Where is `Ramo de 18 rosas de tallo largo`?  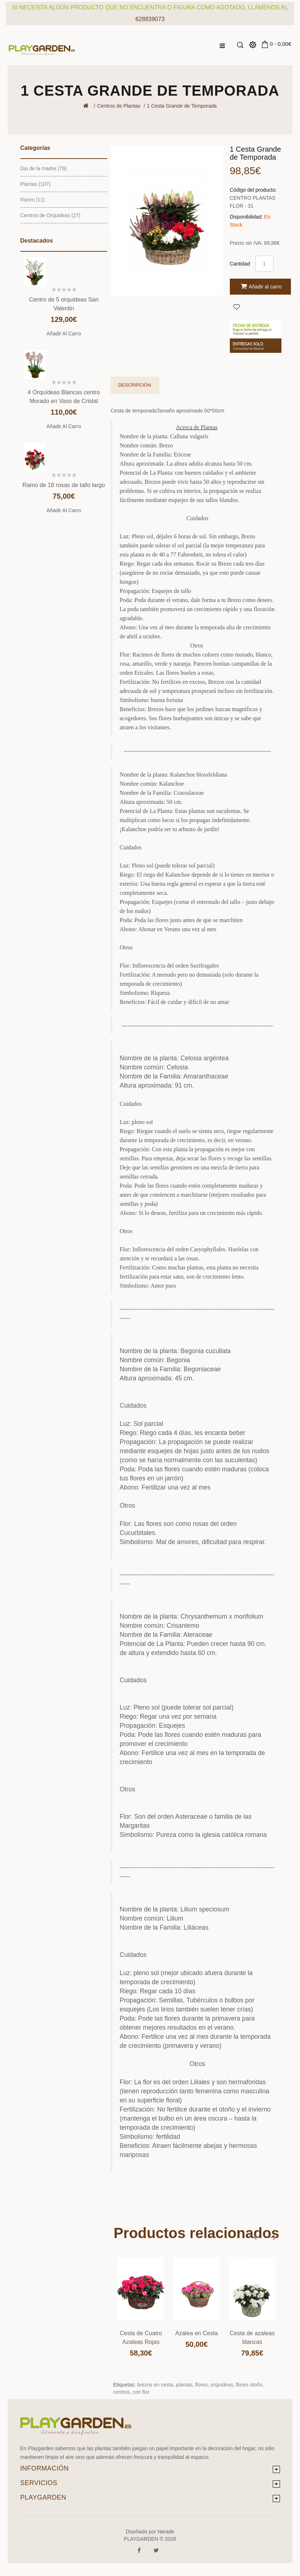 Ramo de 18 rosas de tallo largo is located at coordinates (64, 485).